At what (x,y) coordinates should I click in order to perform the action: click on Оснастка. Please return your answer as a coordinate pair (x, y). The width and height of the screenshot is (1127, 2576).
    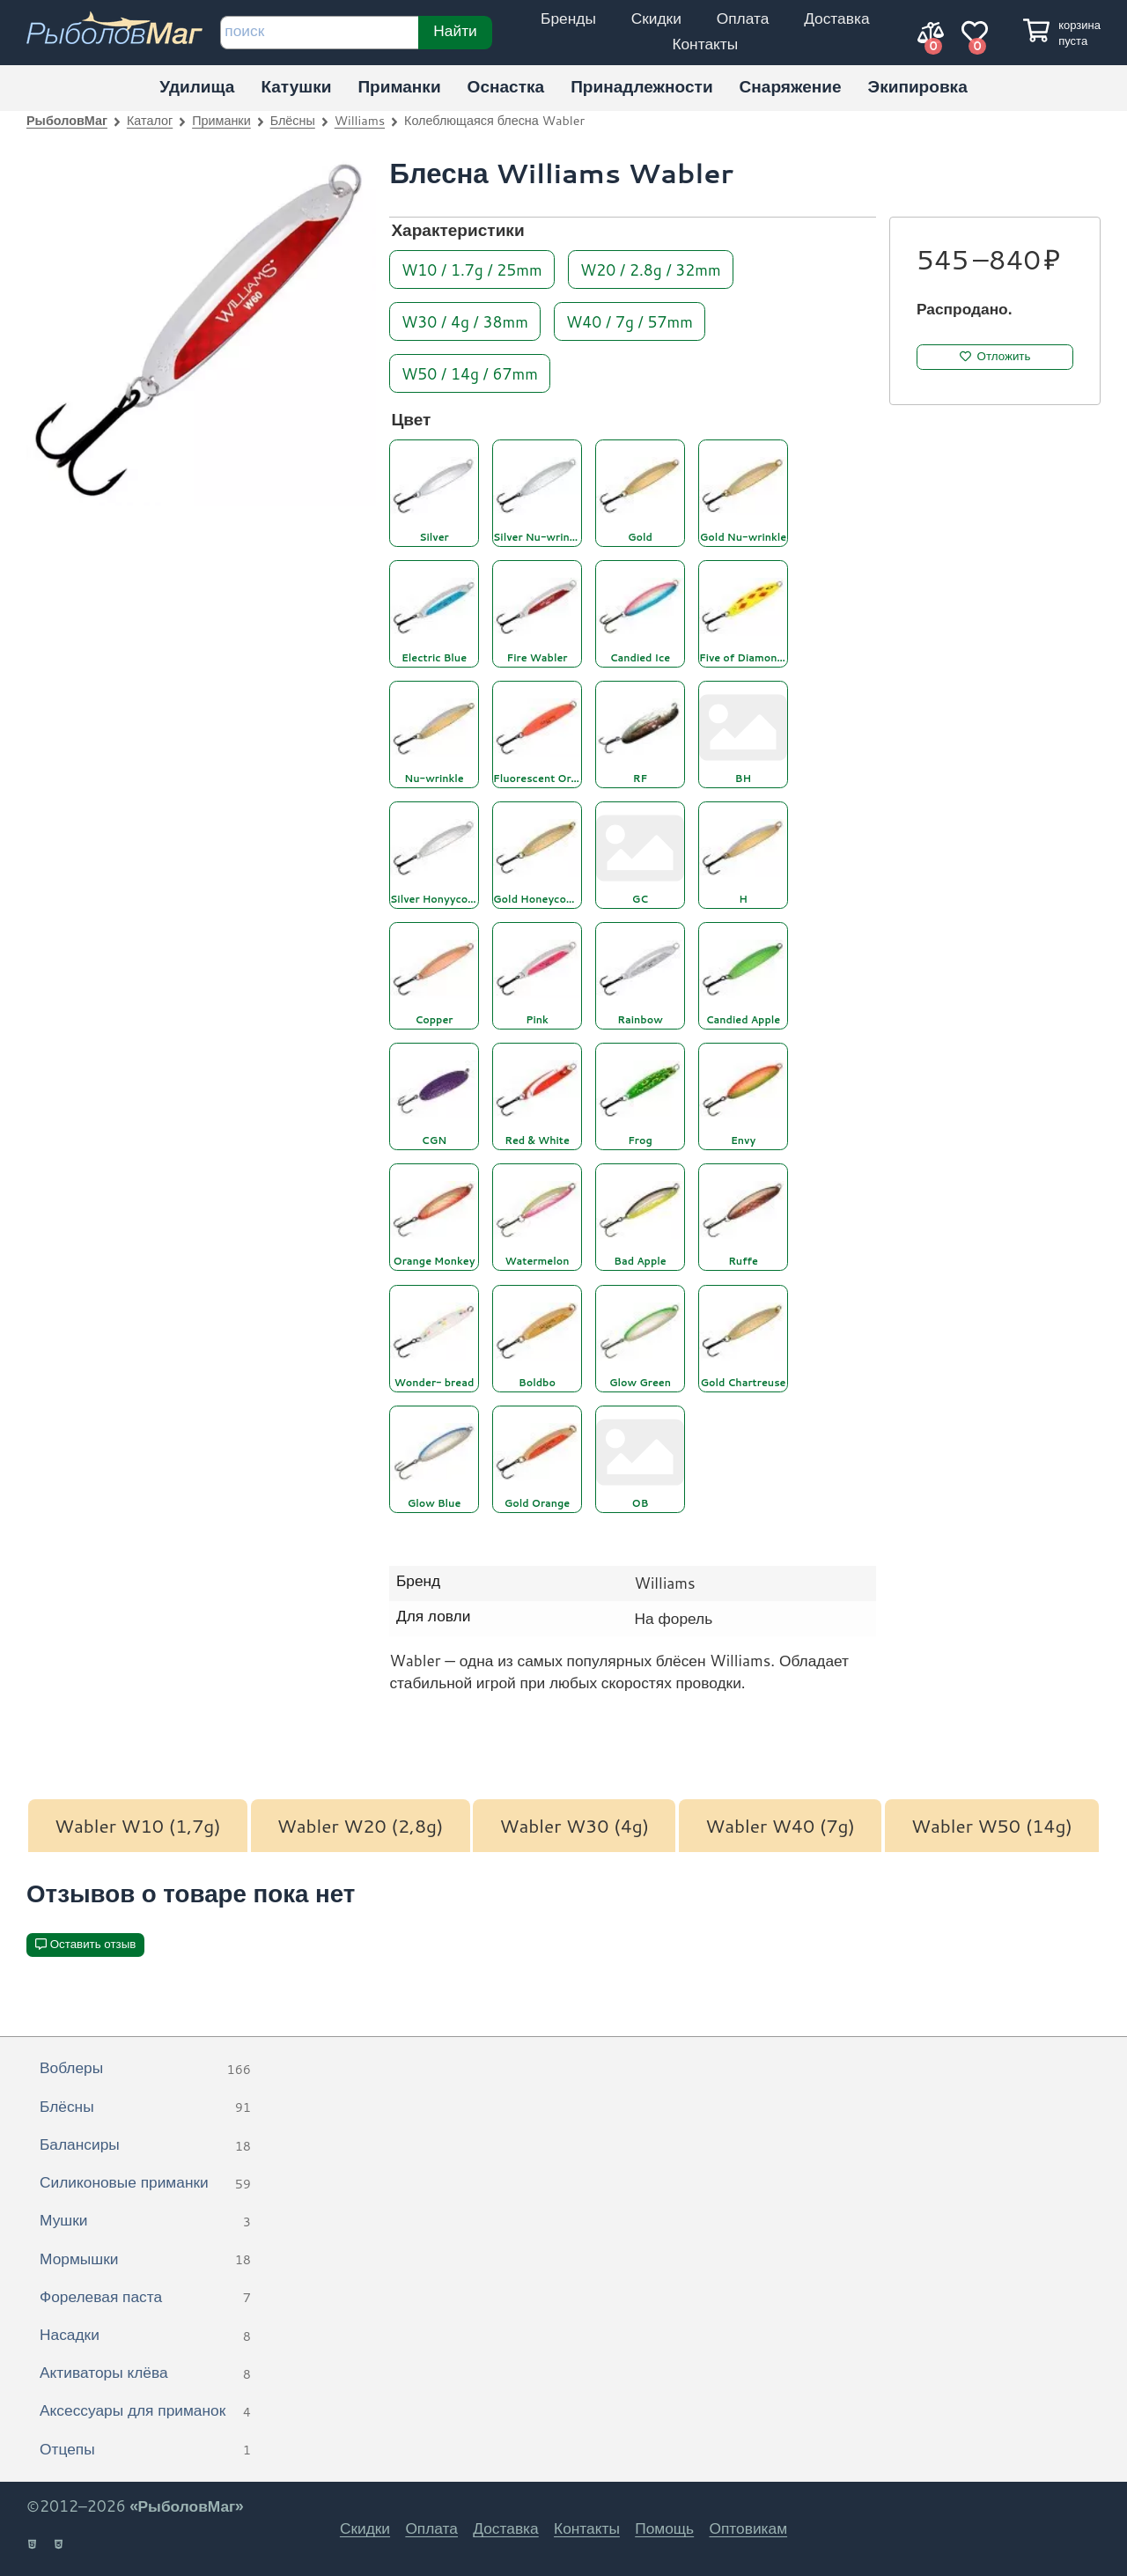
    Looking at the image, I should click on (506, 86).